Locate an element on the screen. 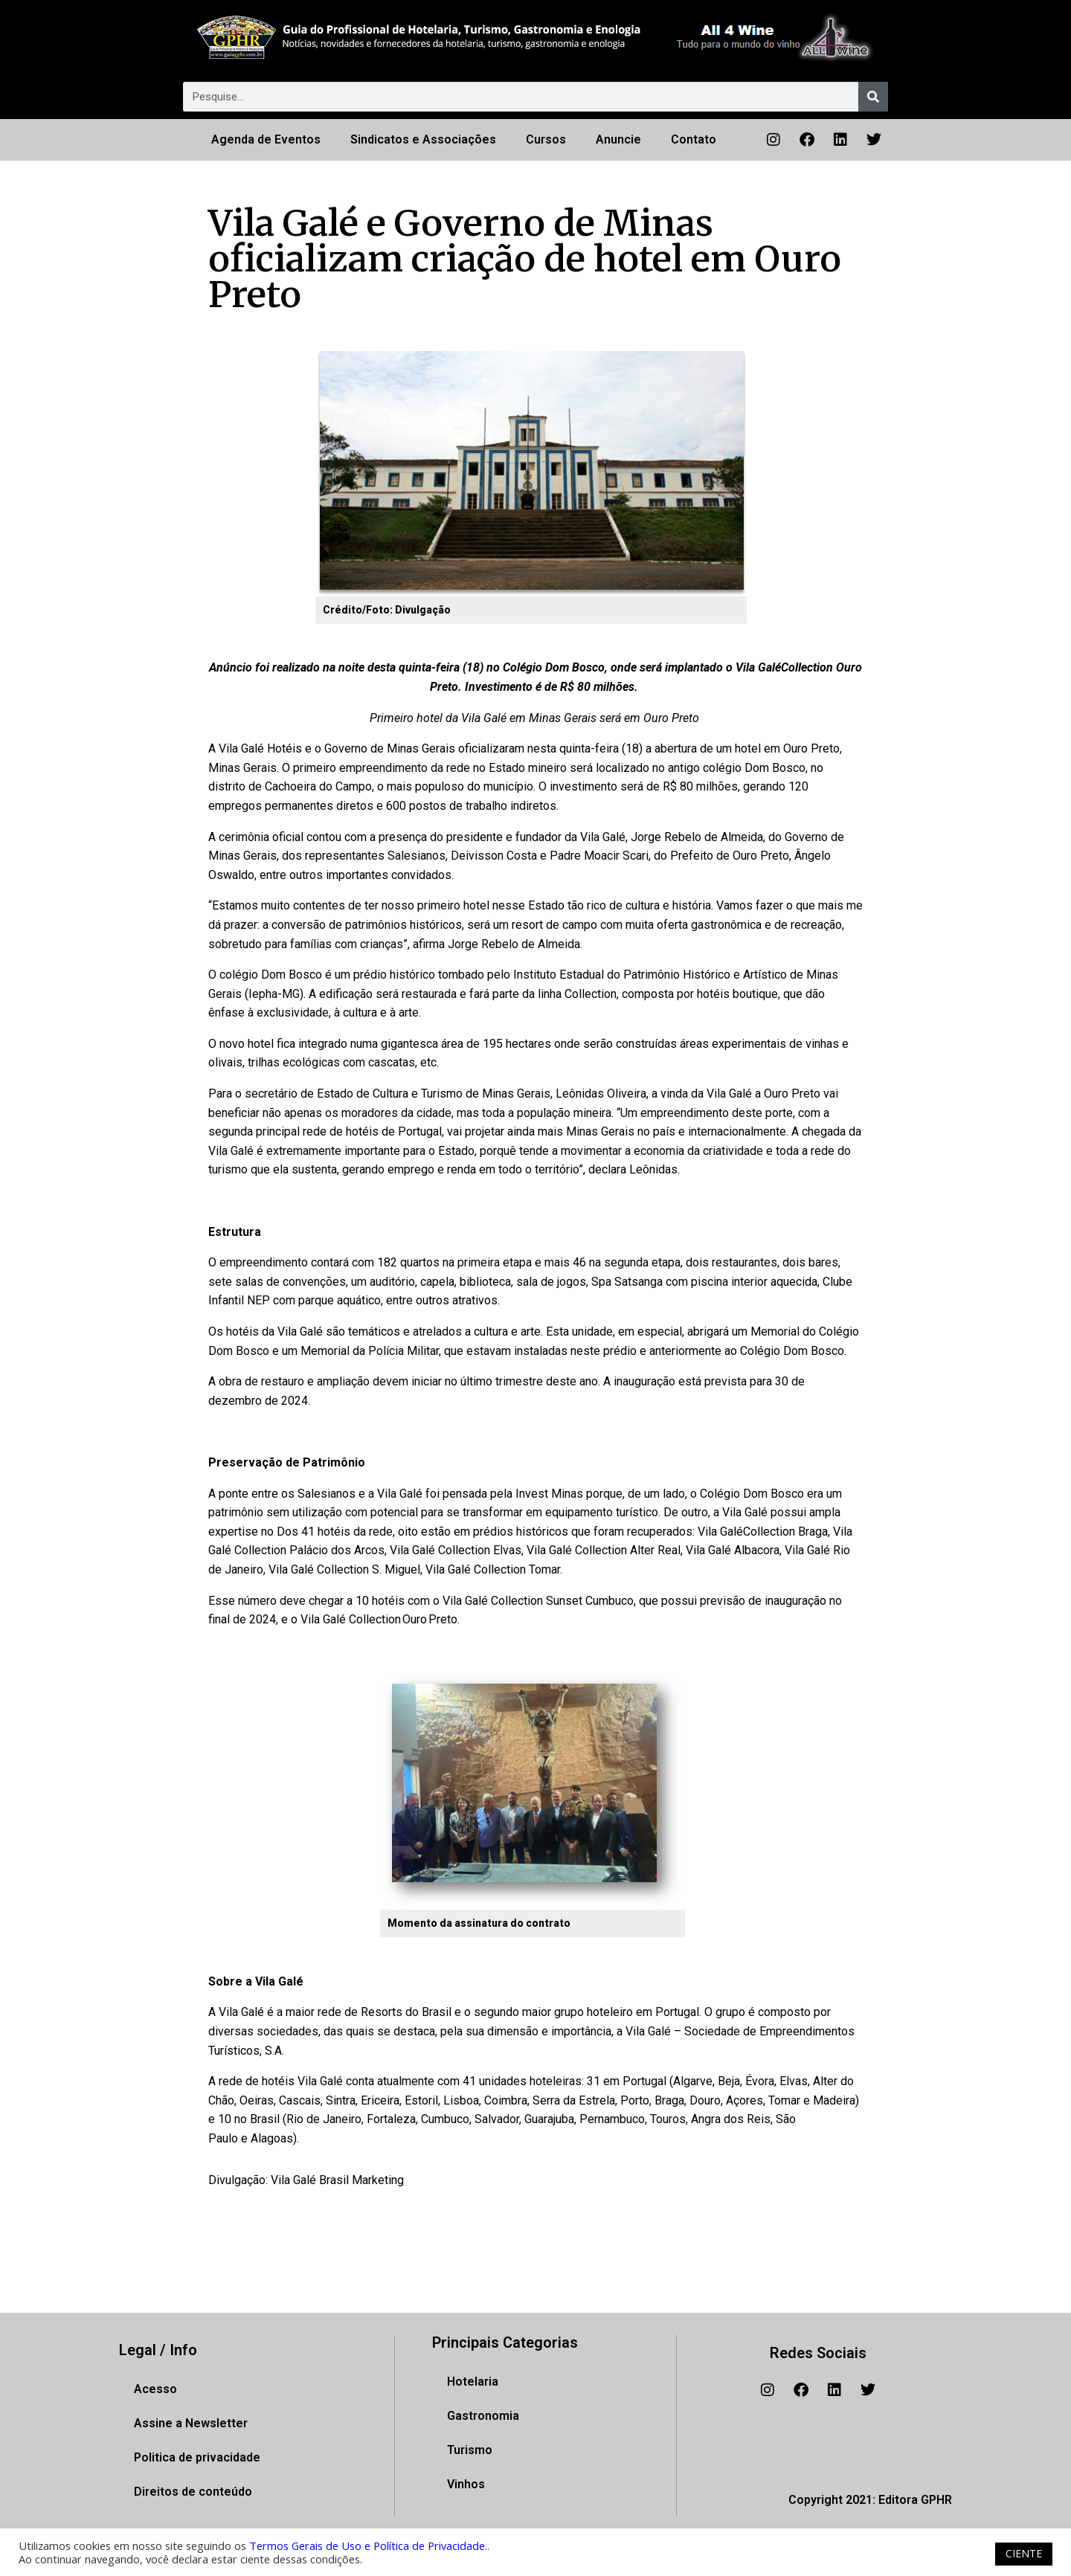 Image resolution: width=1071 pixels, height=2576 pixels. Assine a Newsletter is located at coordinates (191, 2423).